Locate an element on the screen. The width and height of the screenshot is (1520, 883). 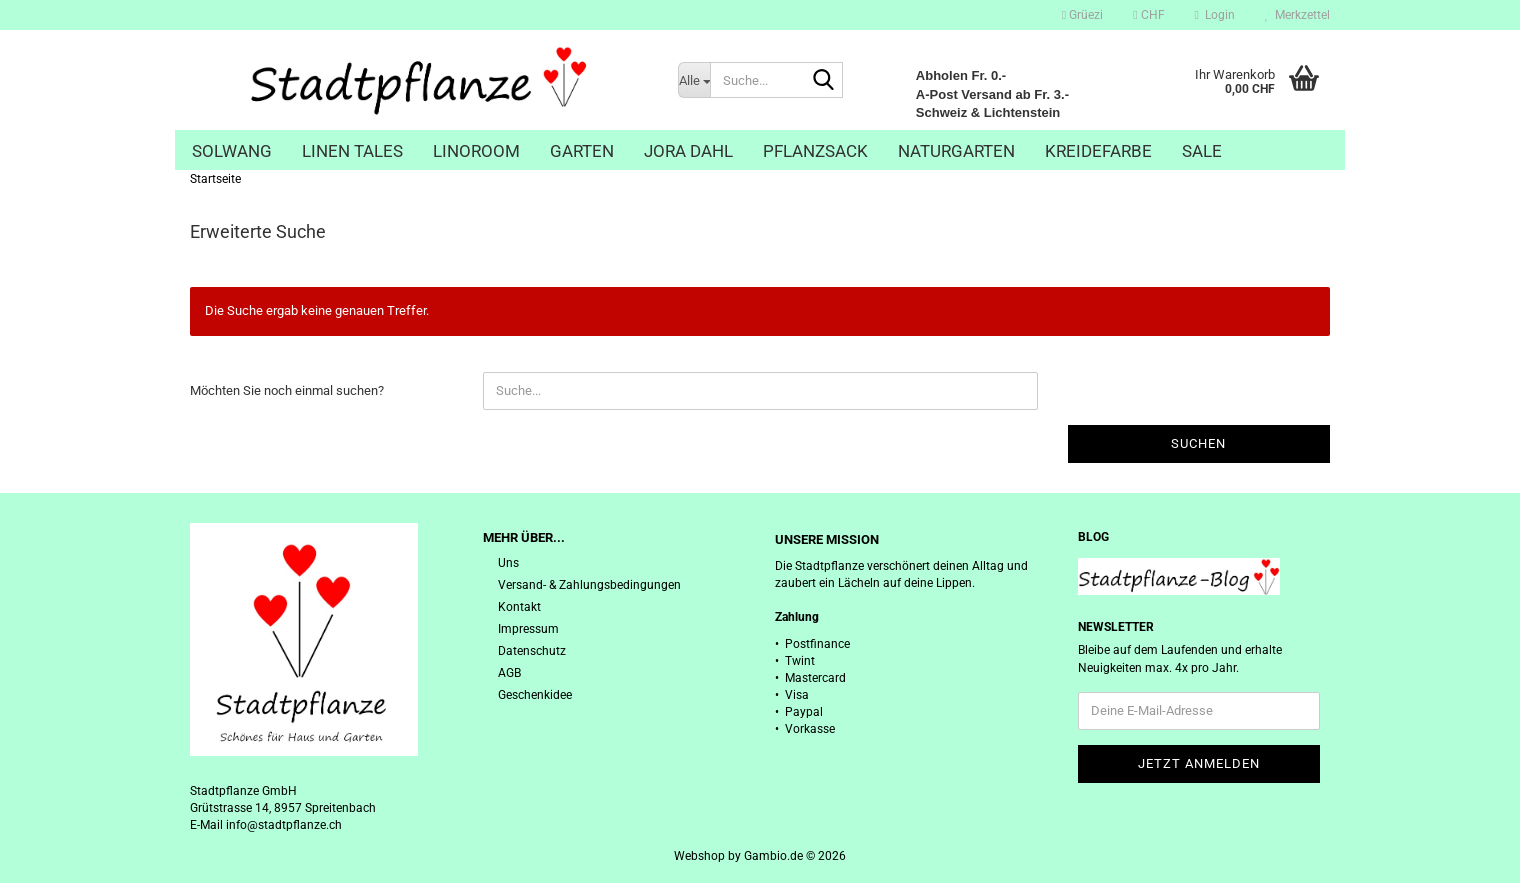
Webshop is located at coordinates (699, 856).